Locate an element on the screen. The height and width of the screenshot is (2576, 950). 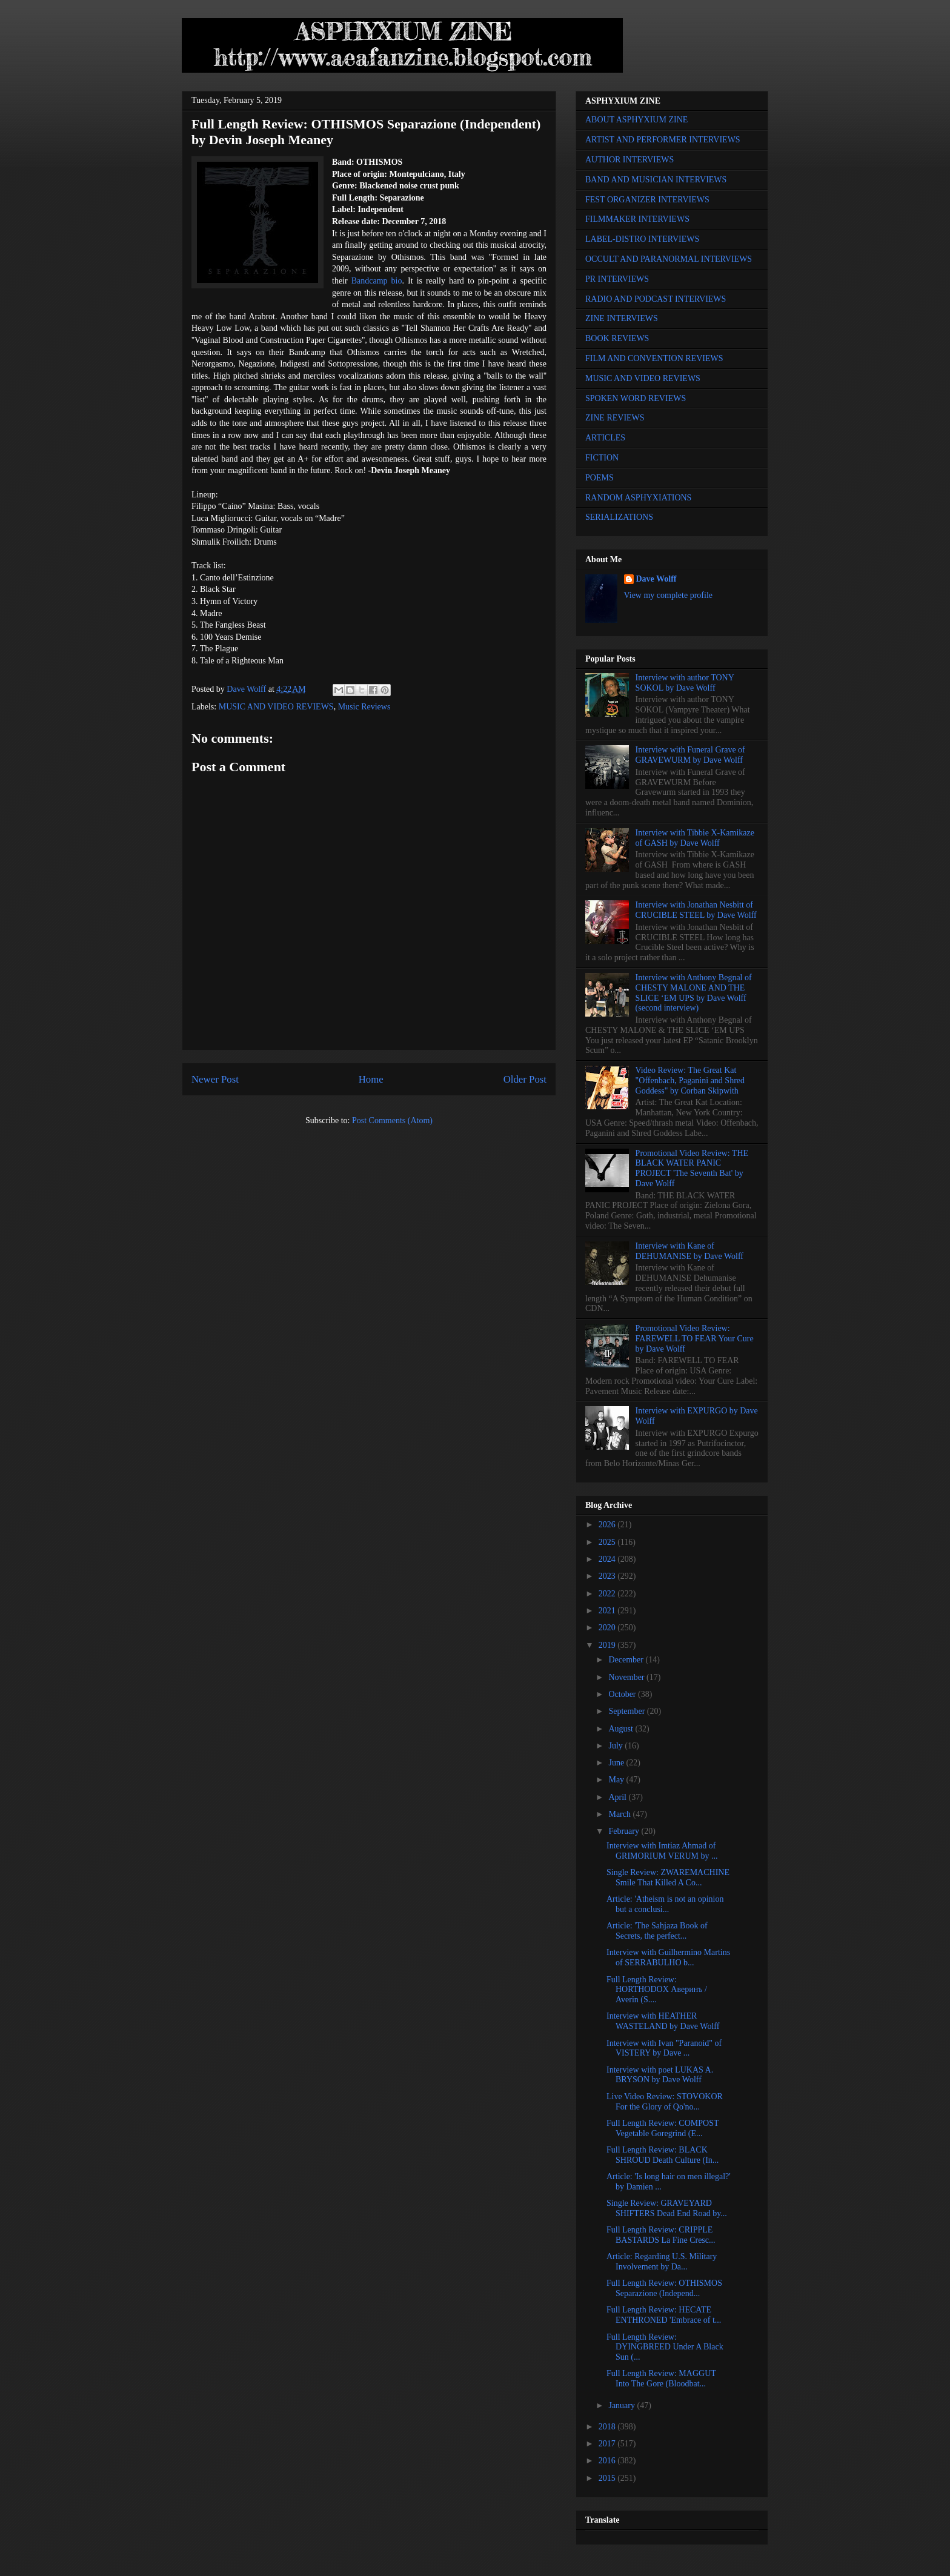
Interview with HEATHER WASTELAND by Dave Wolff is located at coordinates (662, 2021).